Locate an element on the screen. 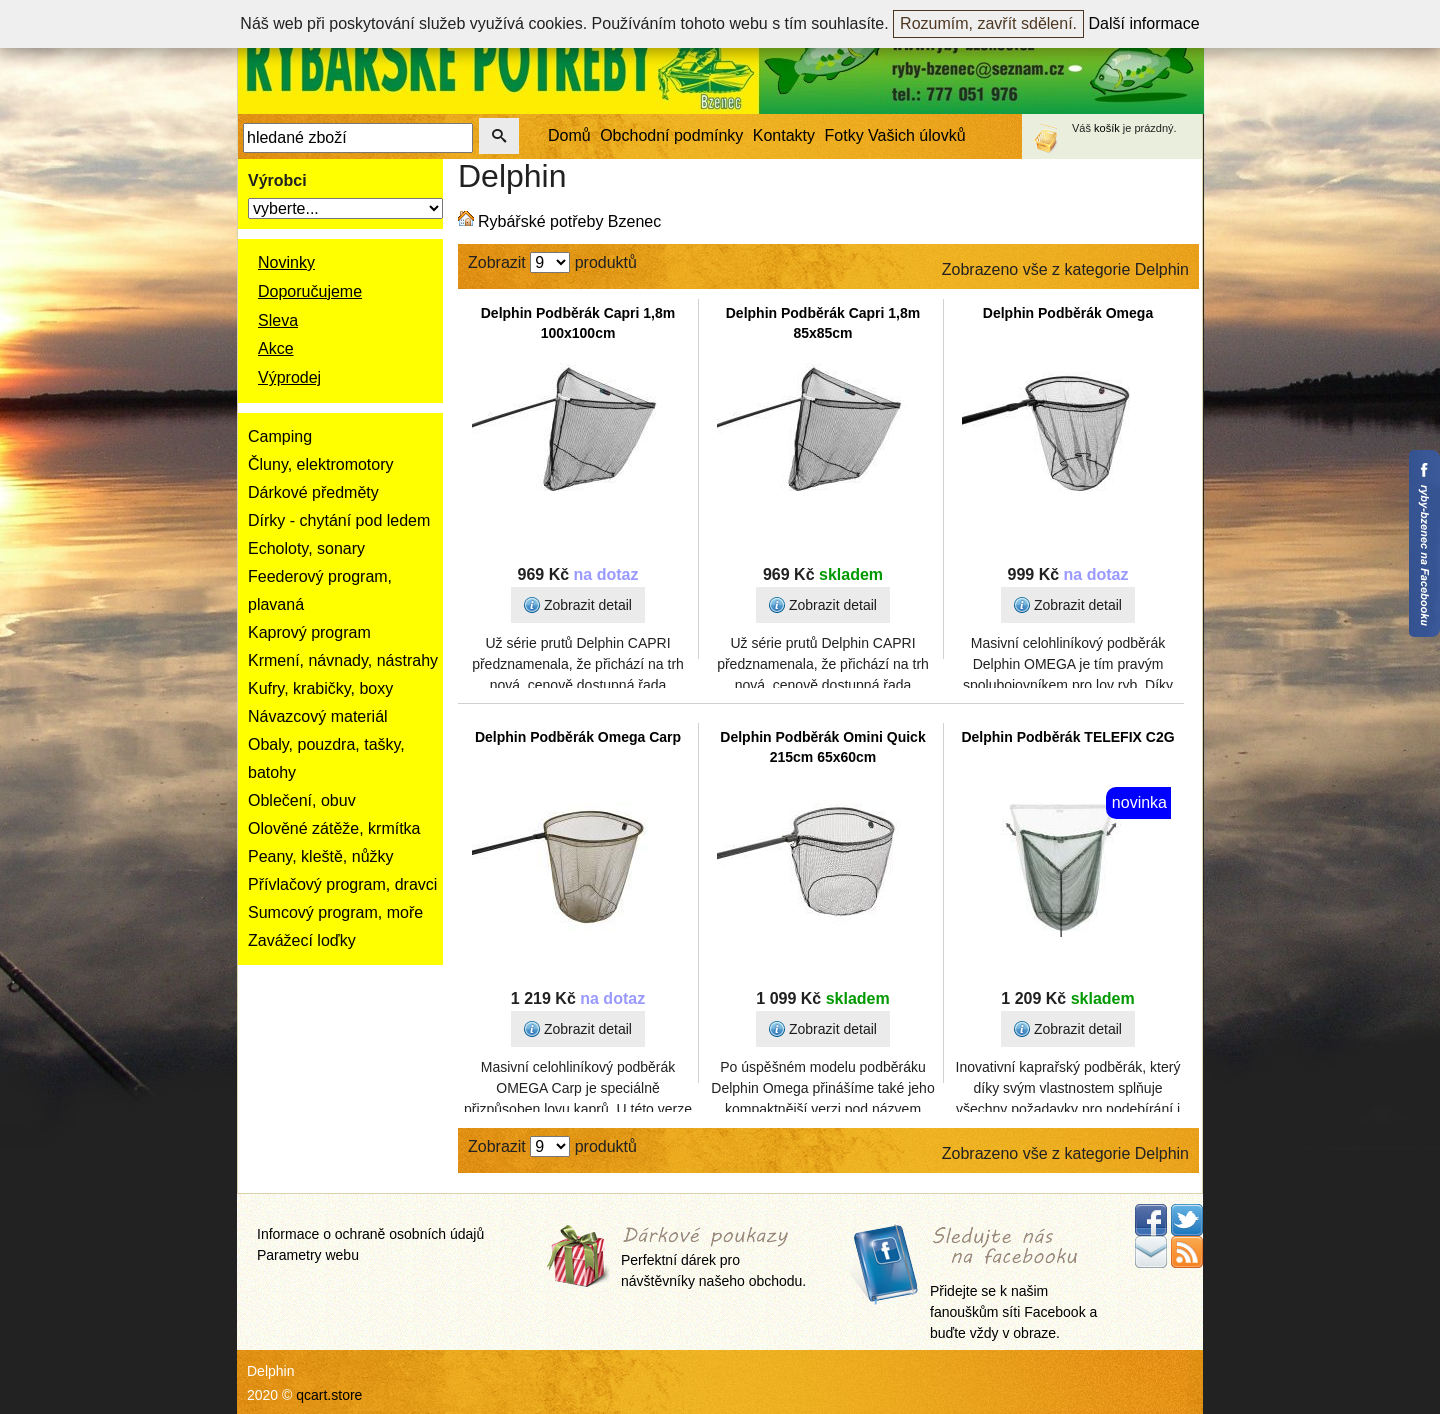 The height and width of the screenshot is (1414, 1440). Sumcový program, moře is located at coordinates (335, 912).